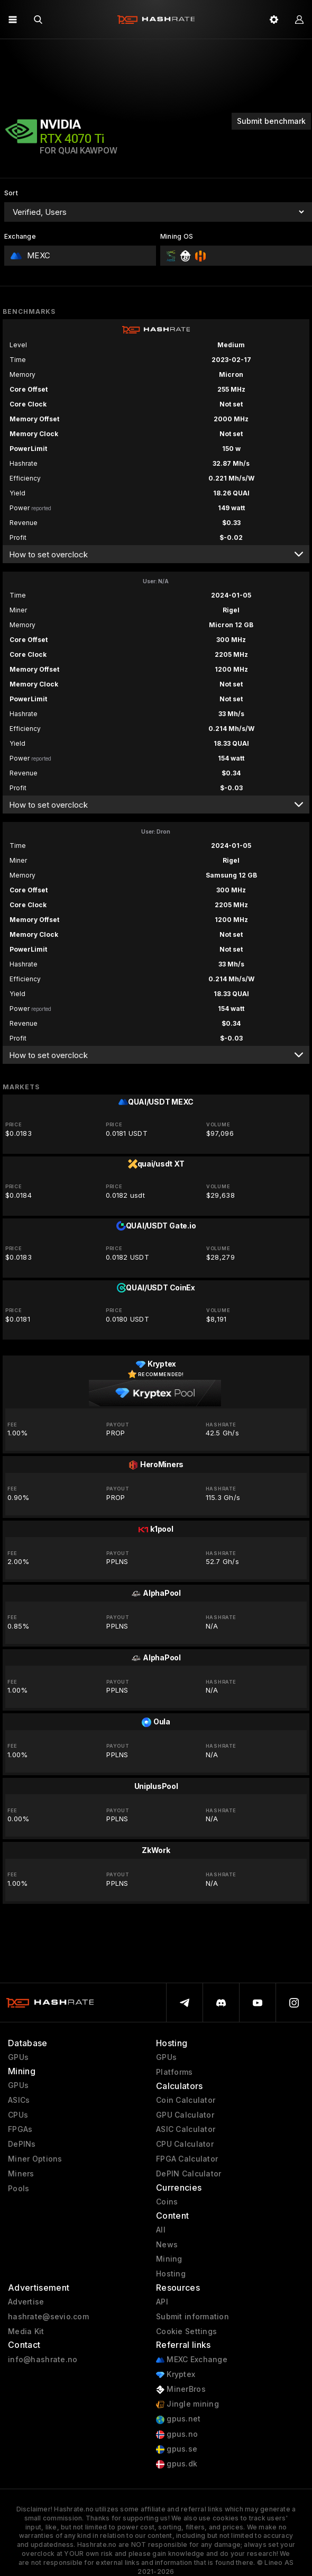 The image size is (312, 2576). I want to click on Platforms, so click(174, 2072).